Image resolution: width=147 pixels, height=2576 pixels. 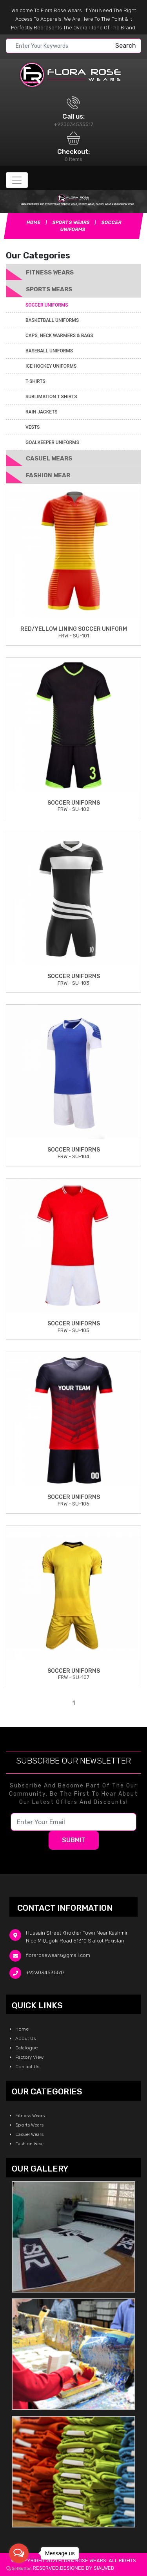 I want to click on T-Shirts, so click(x=35, y=381).